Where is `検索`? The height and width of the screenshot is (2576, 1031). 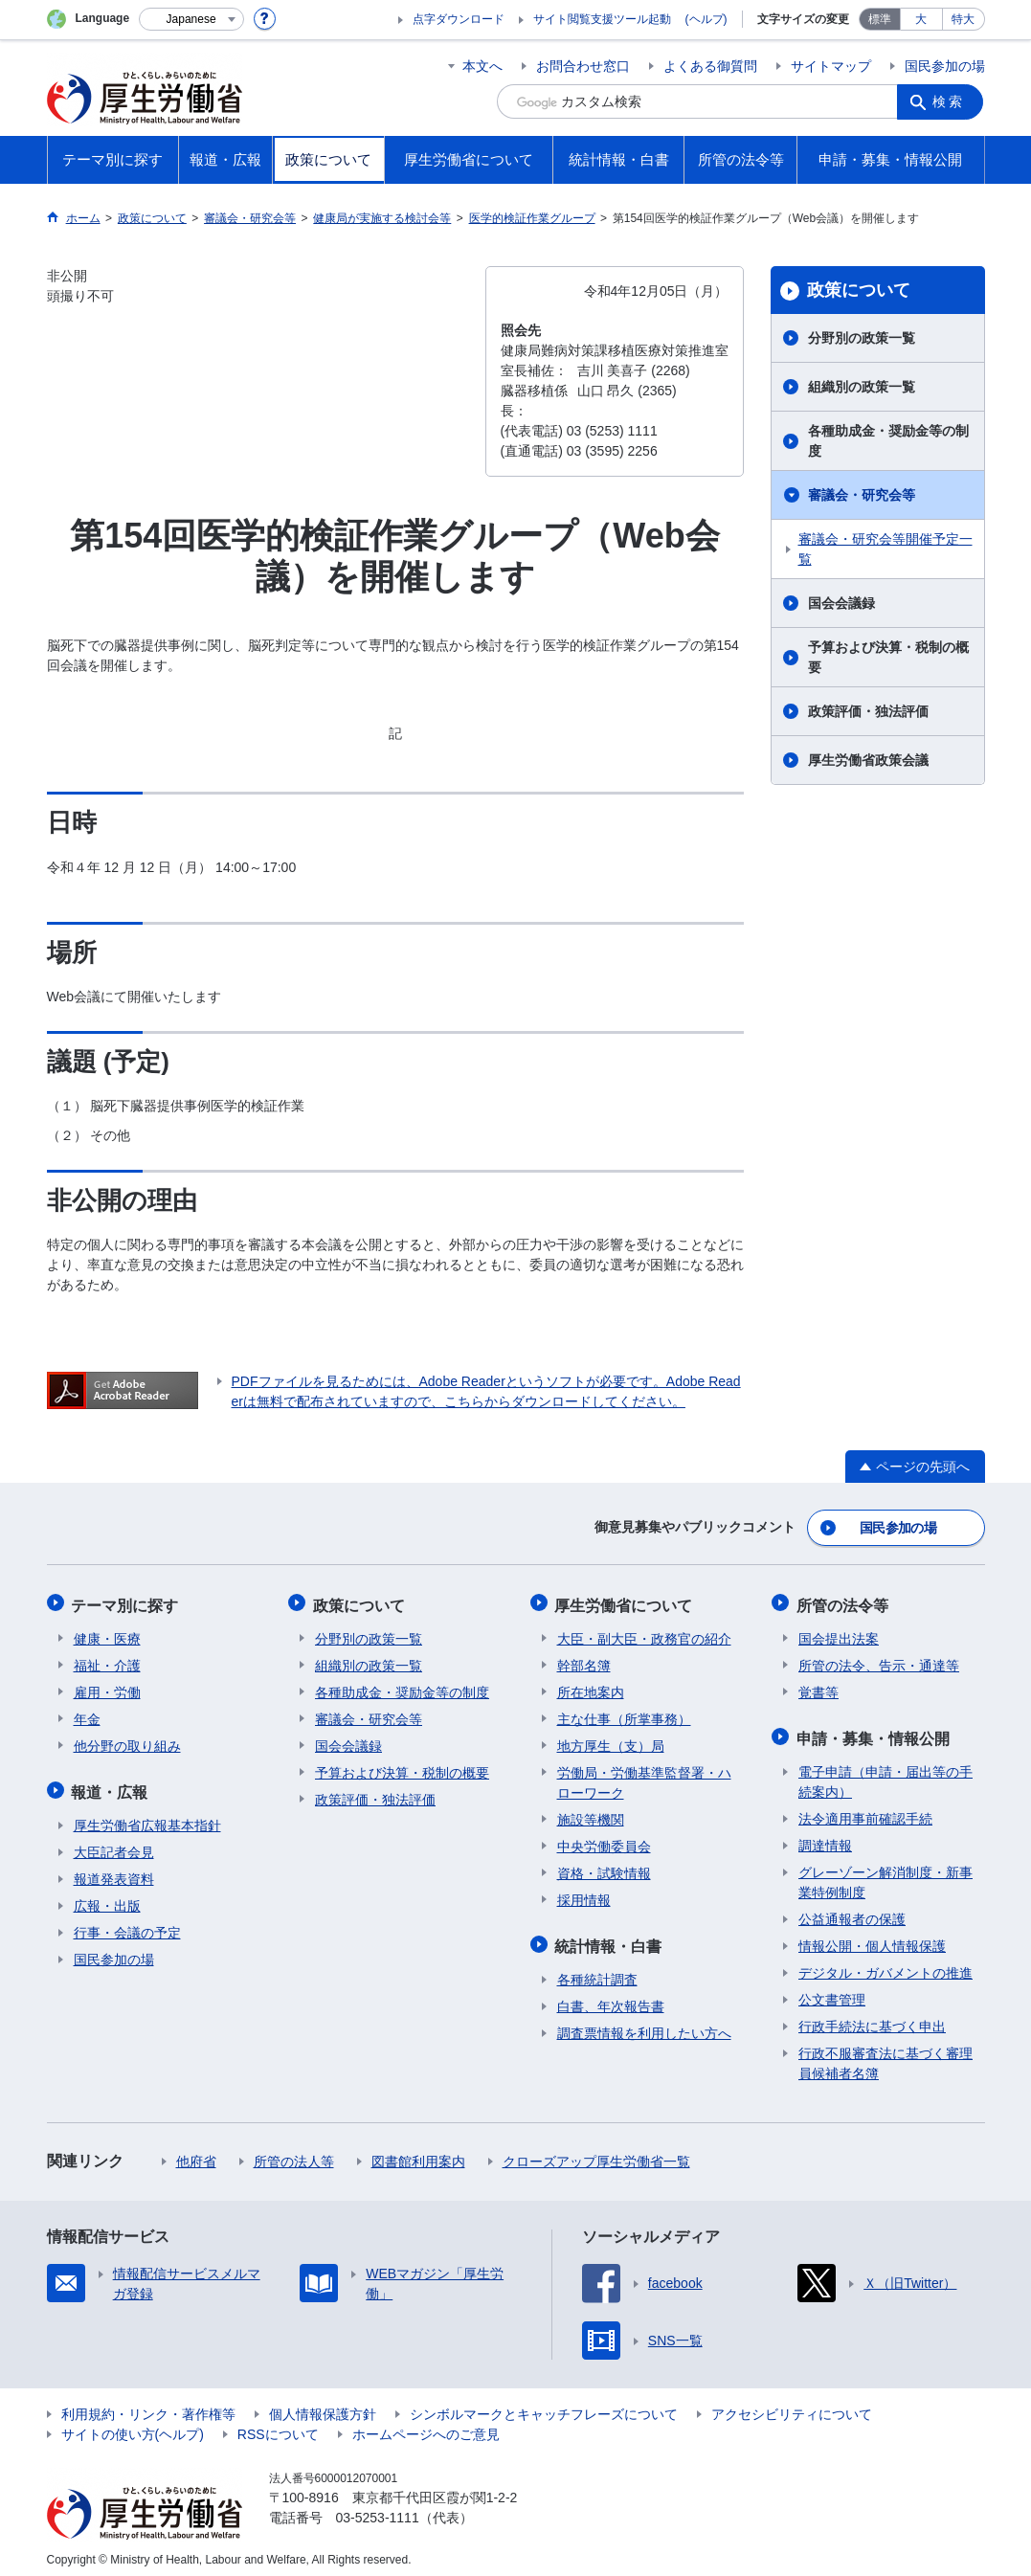 検索 is located at coordinates (950, 101).